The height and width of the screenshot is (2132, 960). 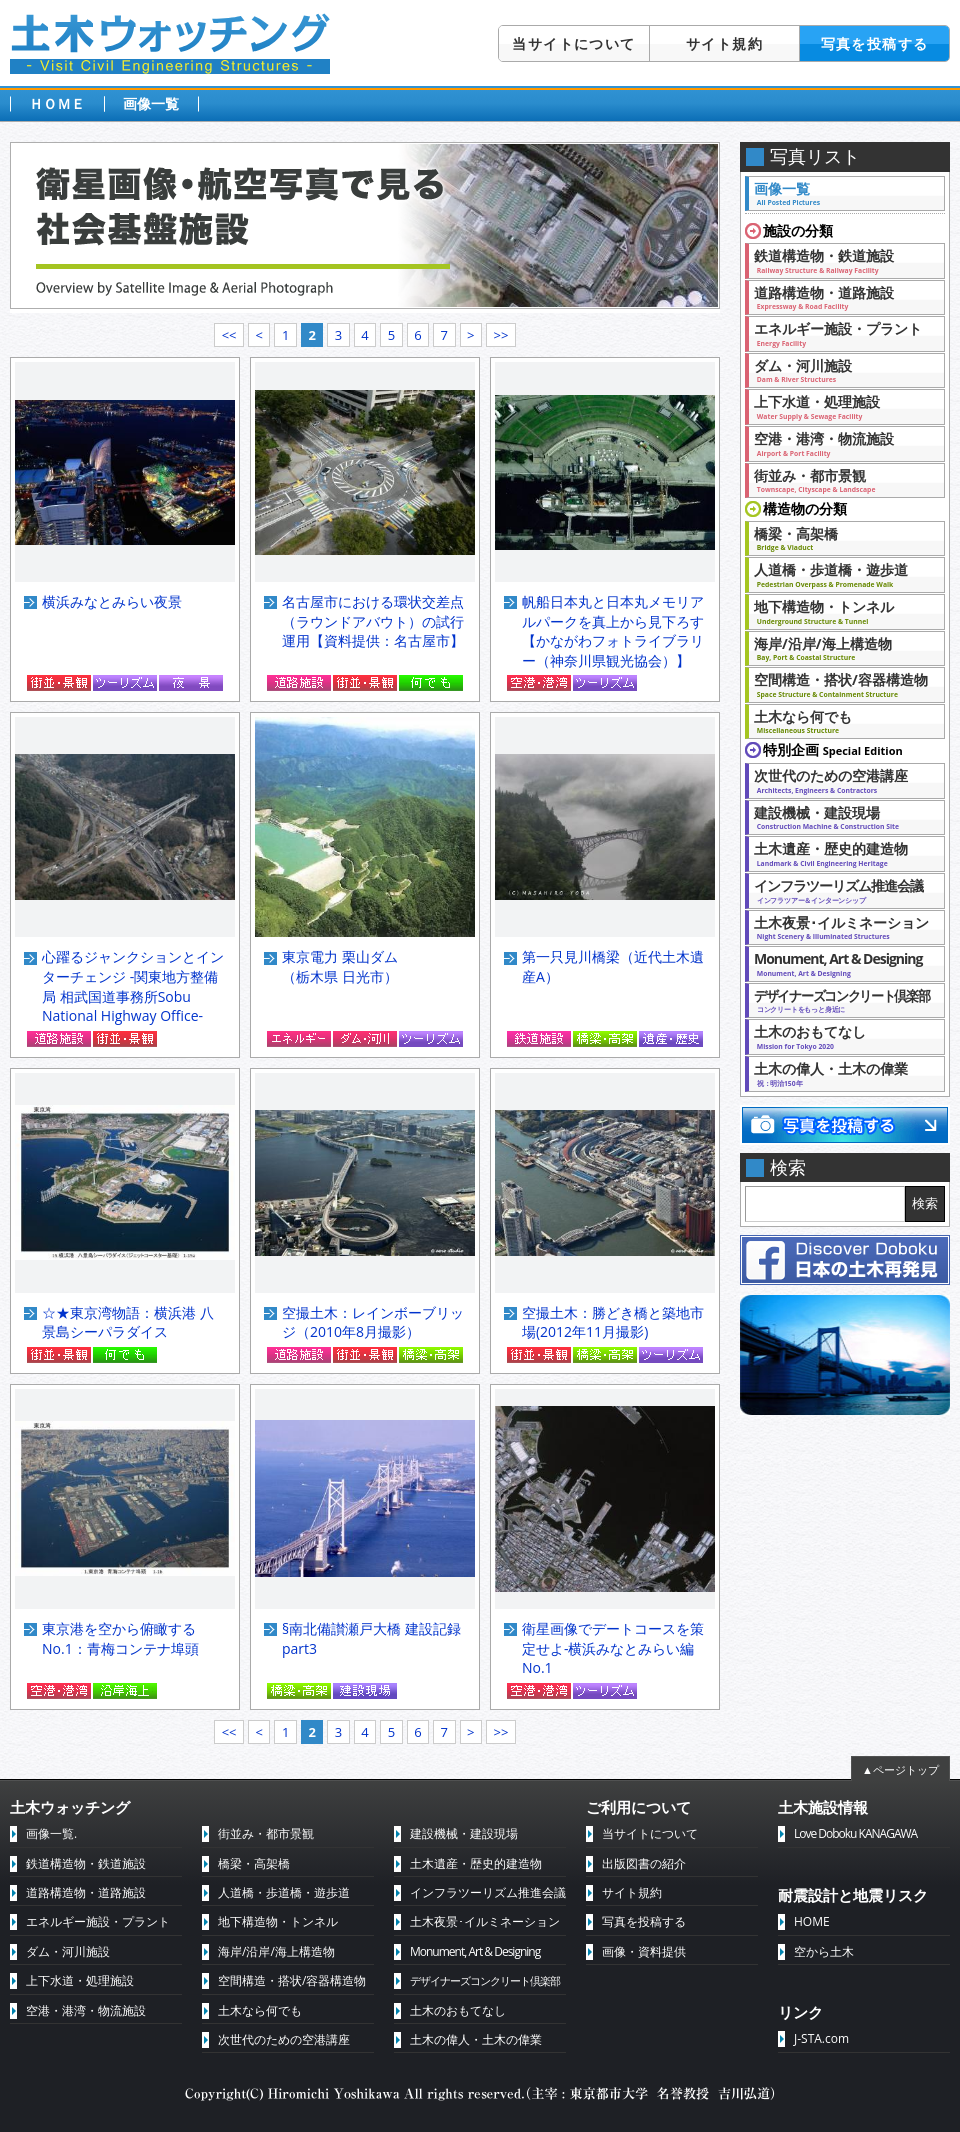 What do you see at coordinates (855, 1833) in the screenshot?
I see `Love Doboku KANAGAWA` at bounding box center [855, 1833].